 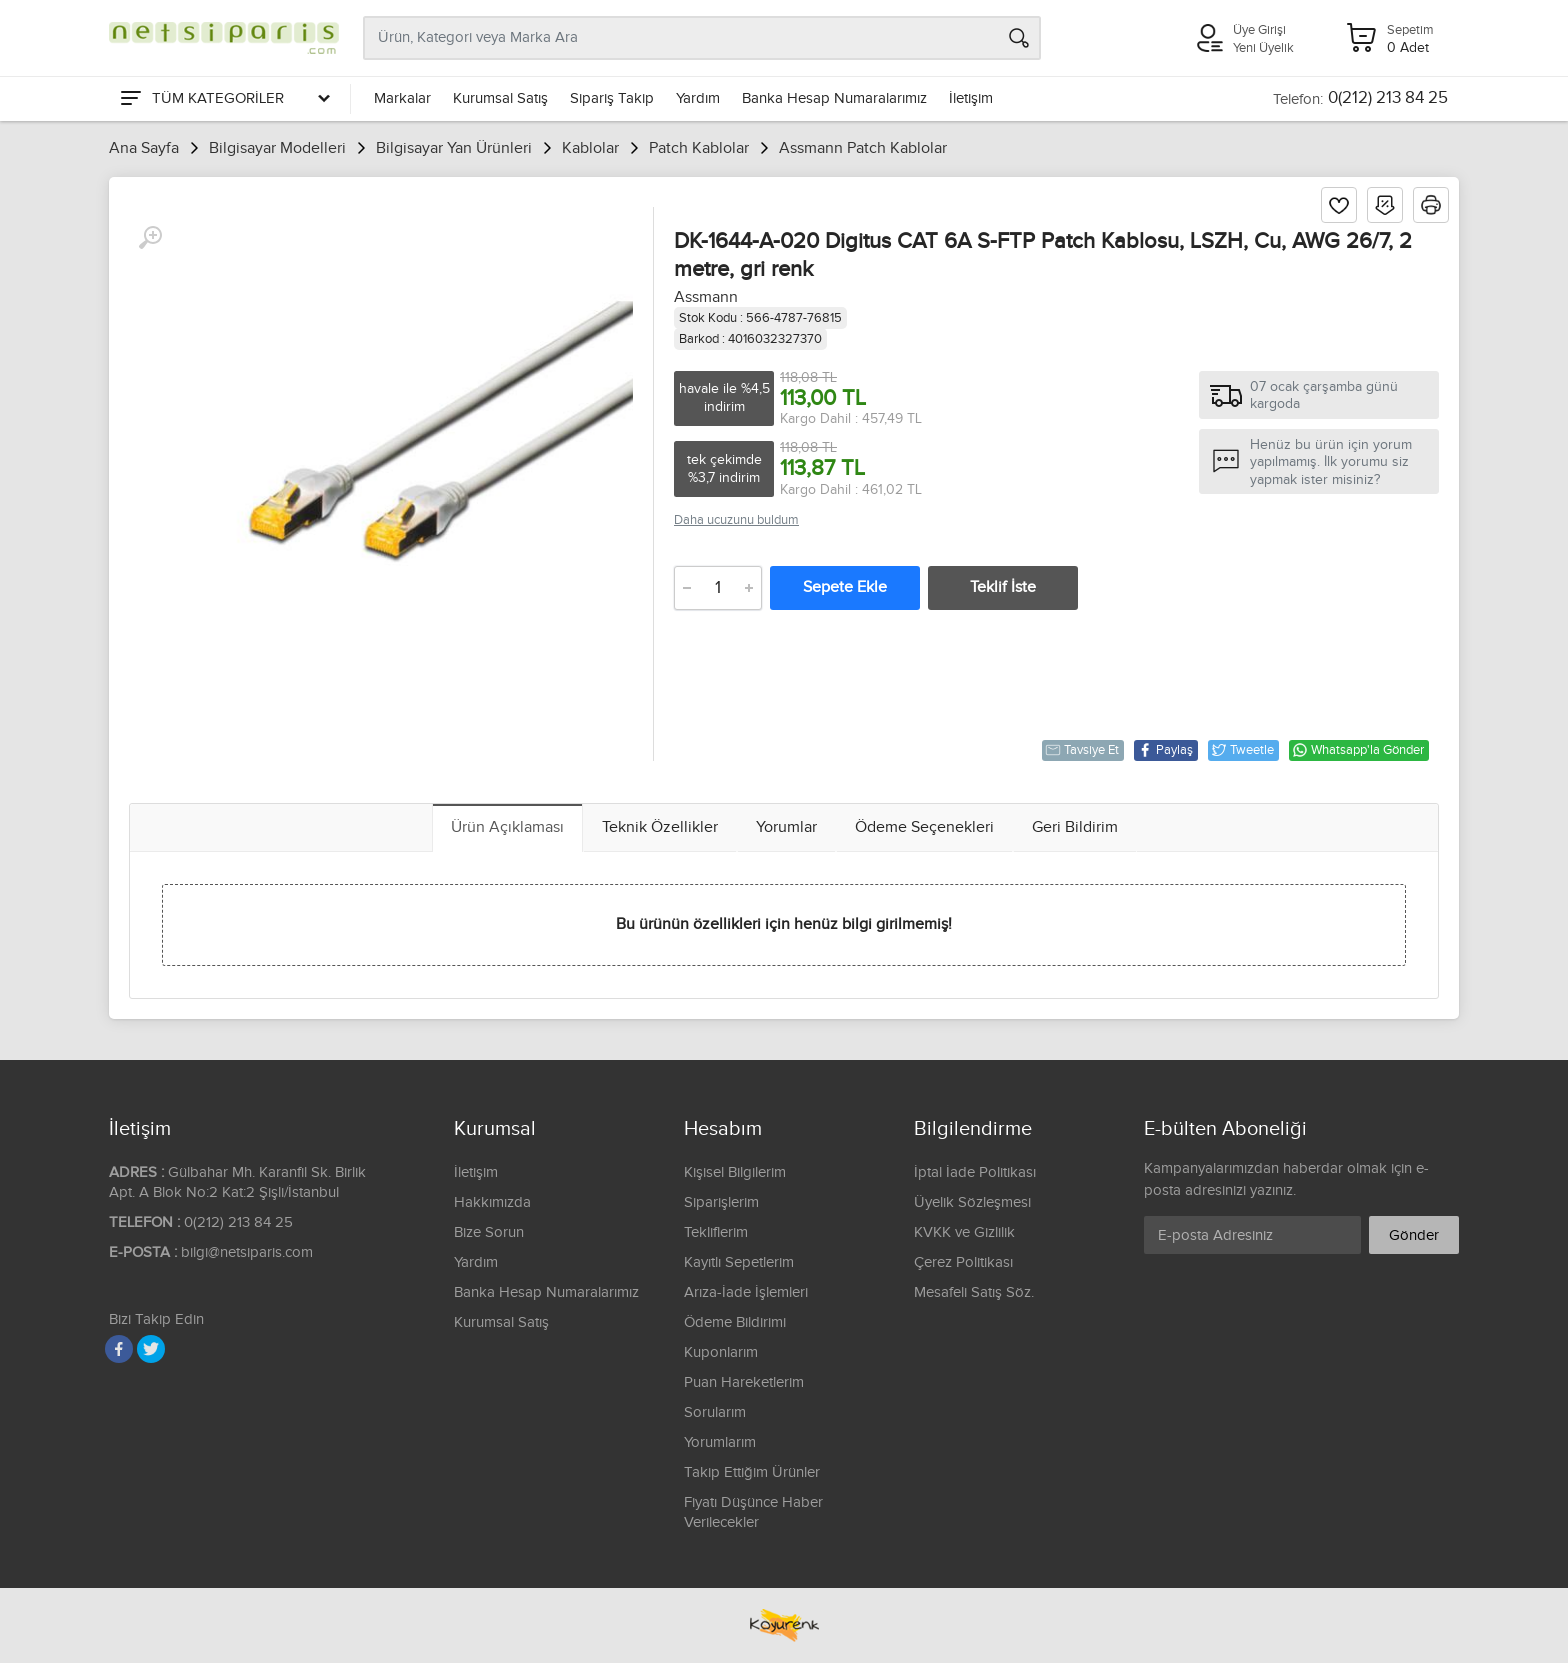 What do you see at coordinates (612, 98) in the screenshot?
I see `Sipariş Takip` at bounding box center [612, 98].